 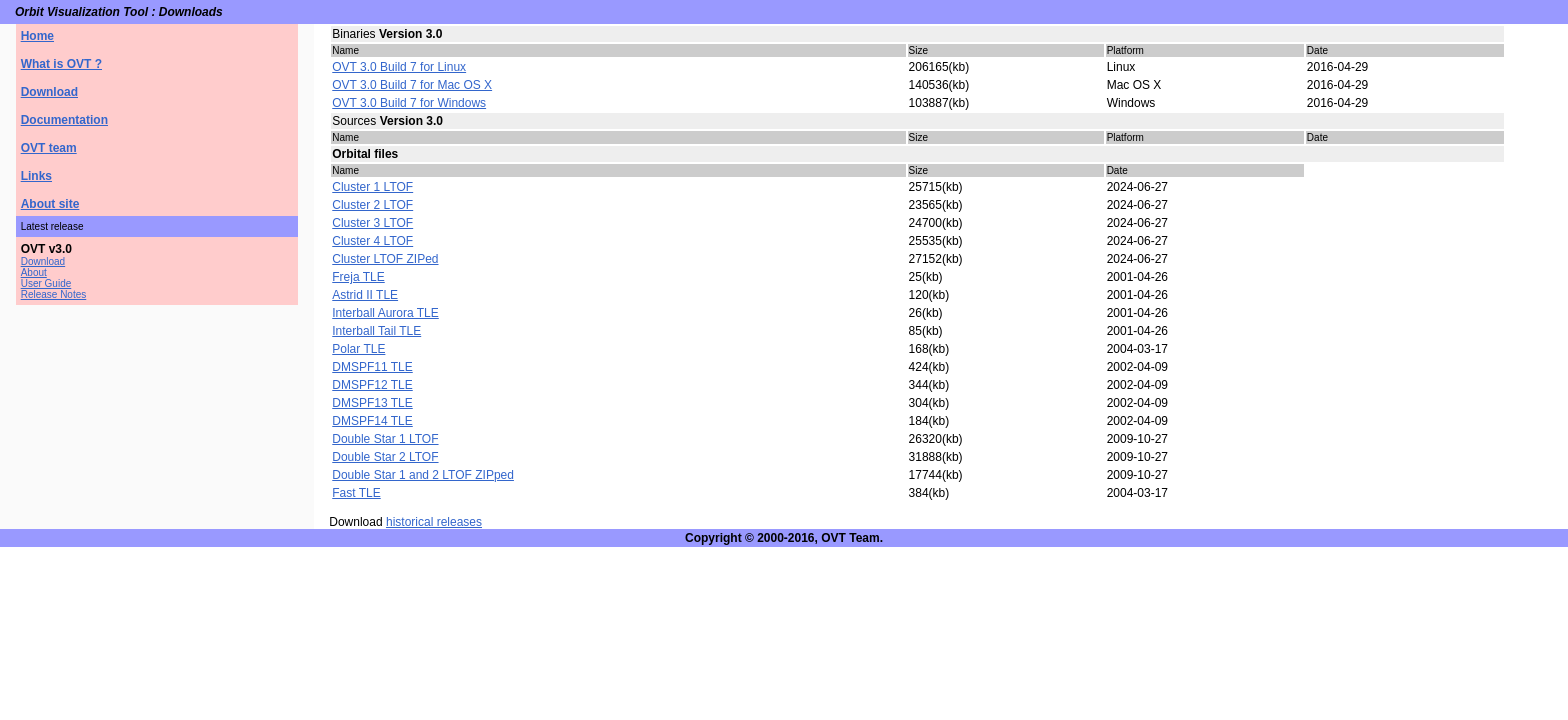 What do you see at coordinates (412, 85) in the screenshot?
I see `OVT 3.0 Build 7 for Mac OS X` at bounding box center [412, 85].